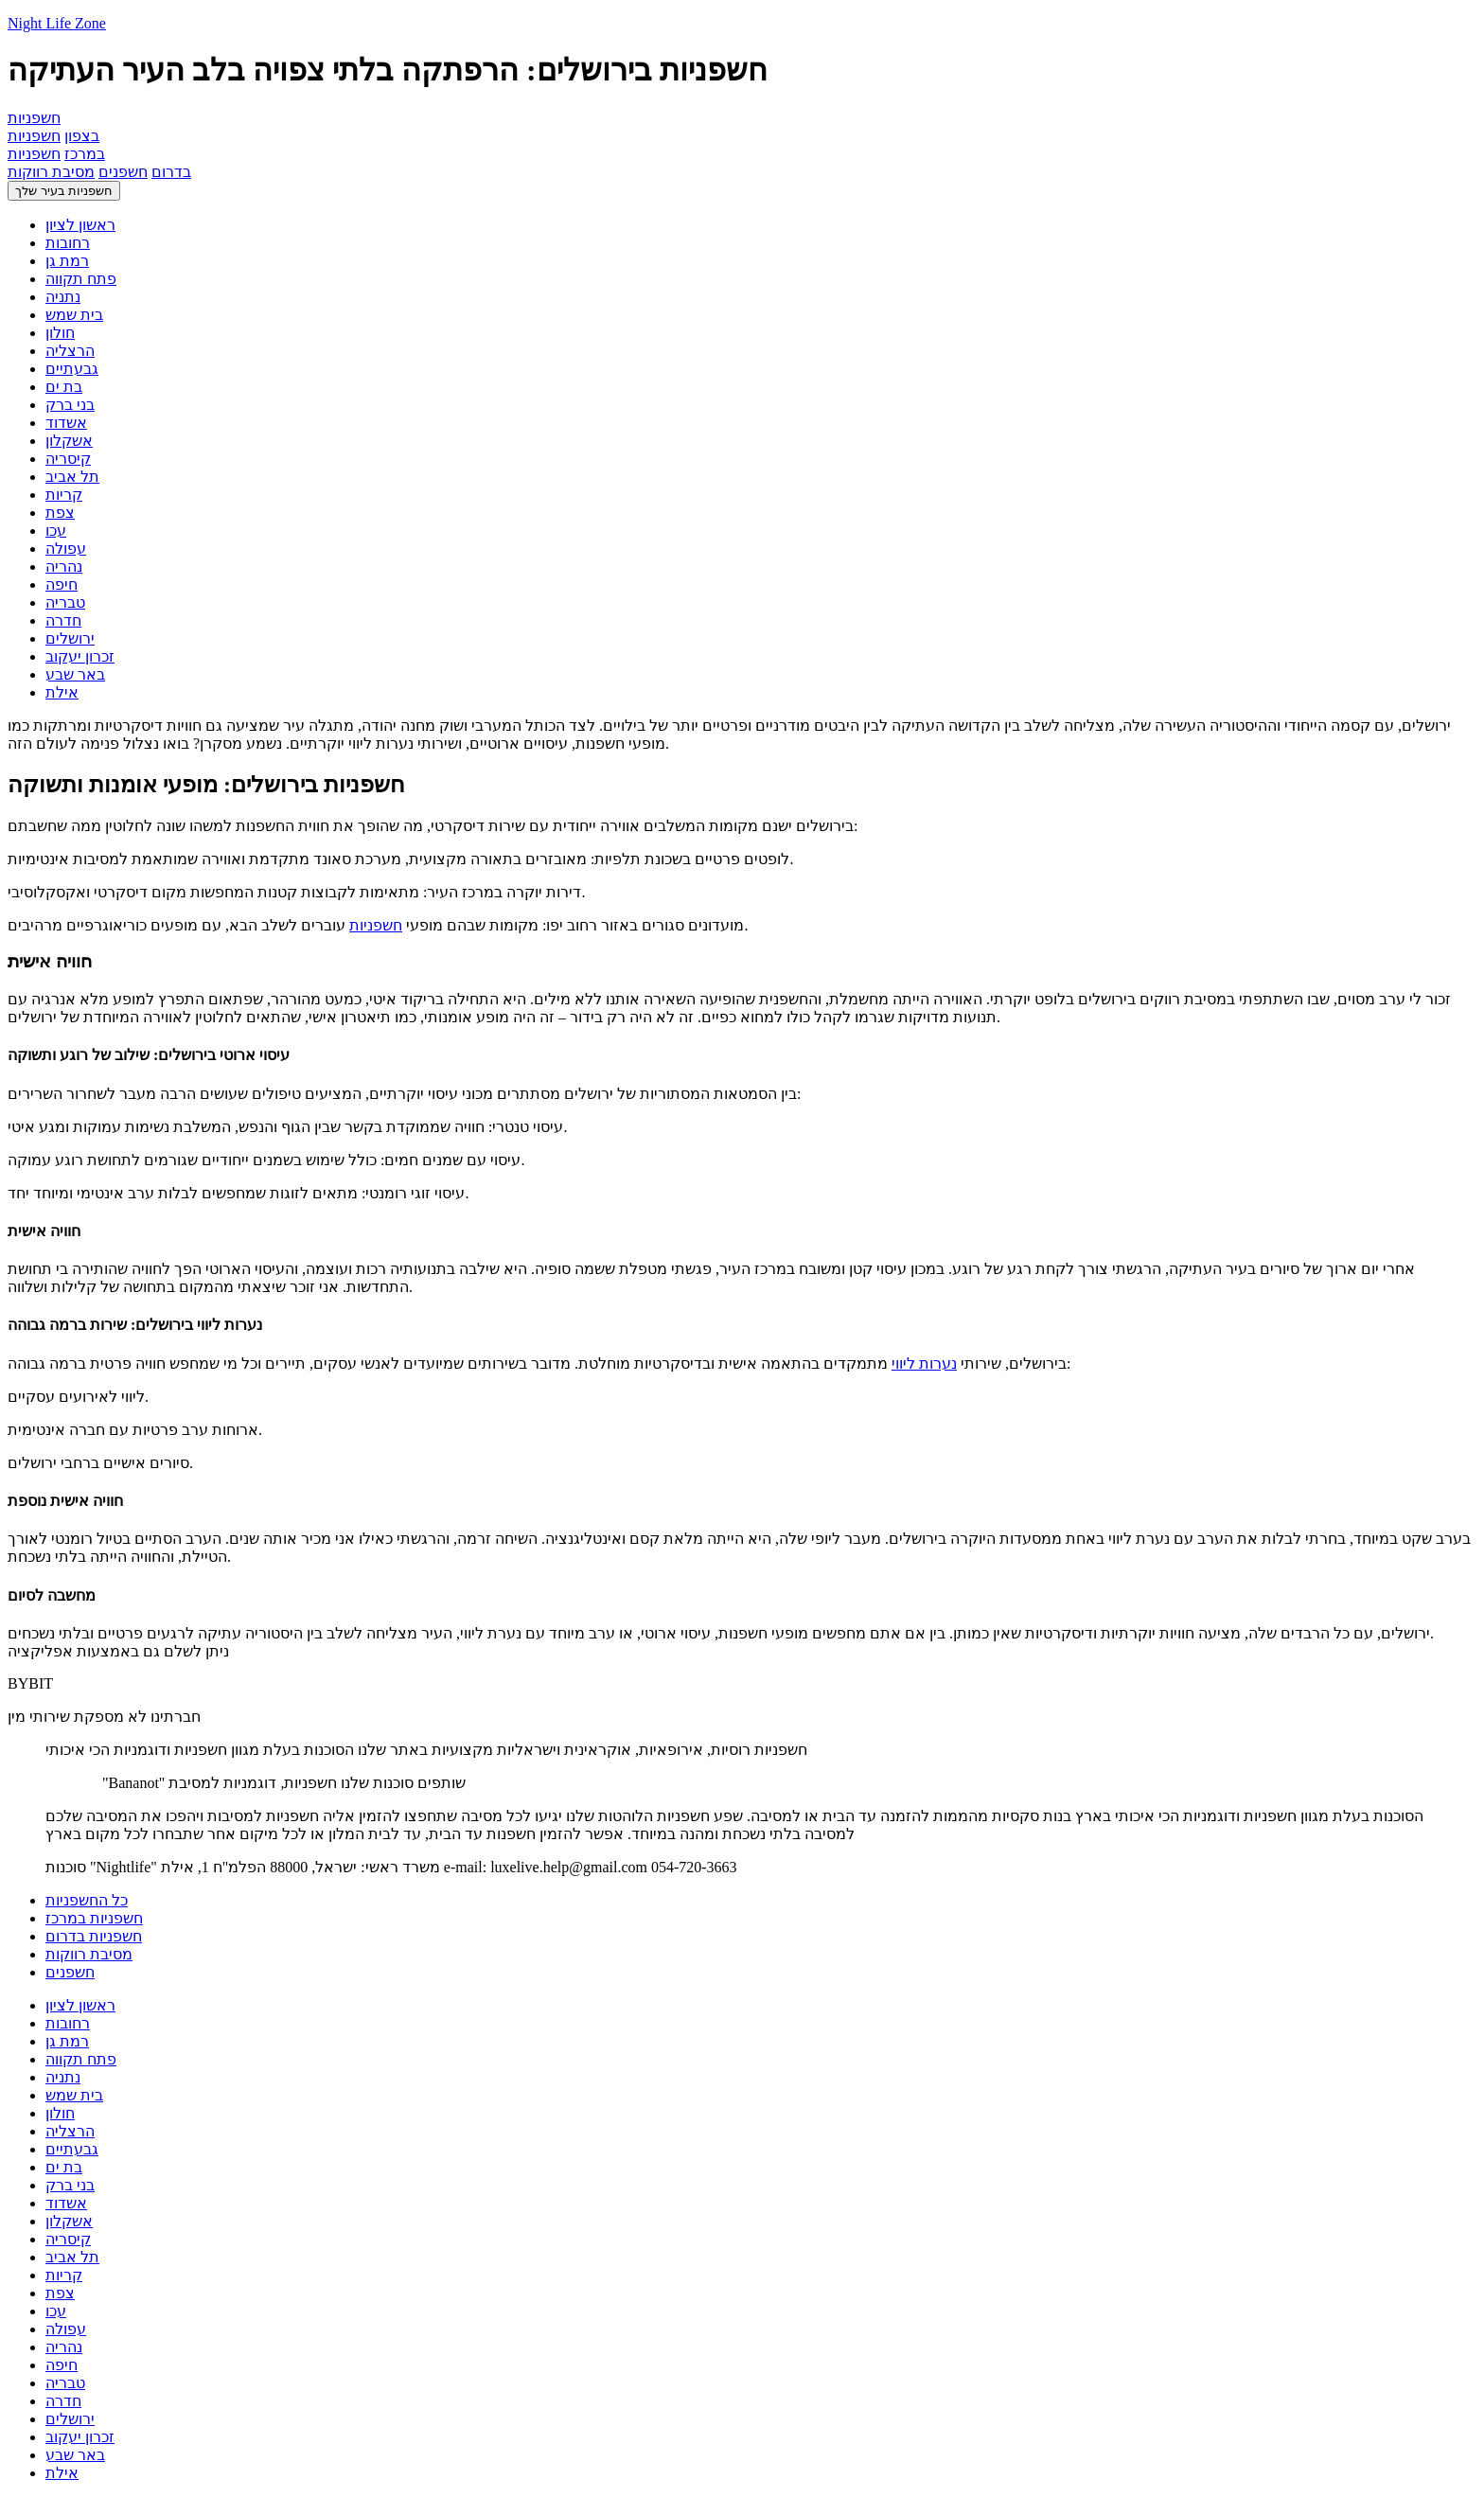 Image resolution: width=1484 pixels, height=2497 pixels. What do you see at coordinates (80, 279) in the screenshot?
I see `פתח תקווה` at bounding box center [80, 279].